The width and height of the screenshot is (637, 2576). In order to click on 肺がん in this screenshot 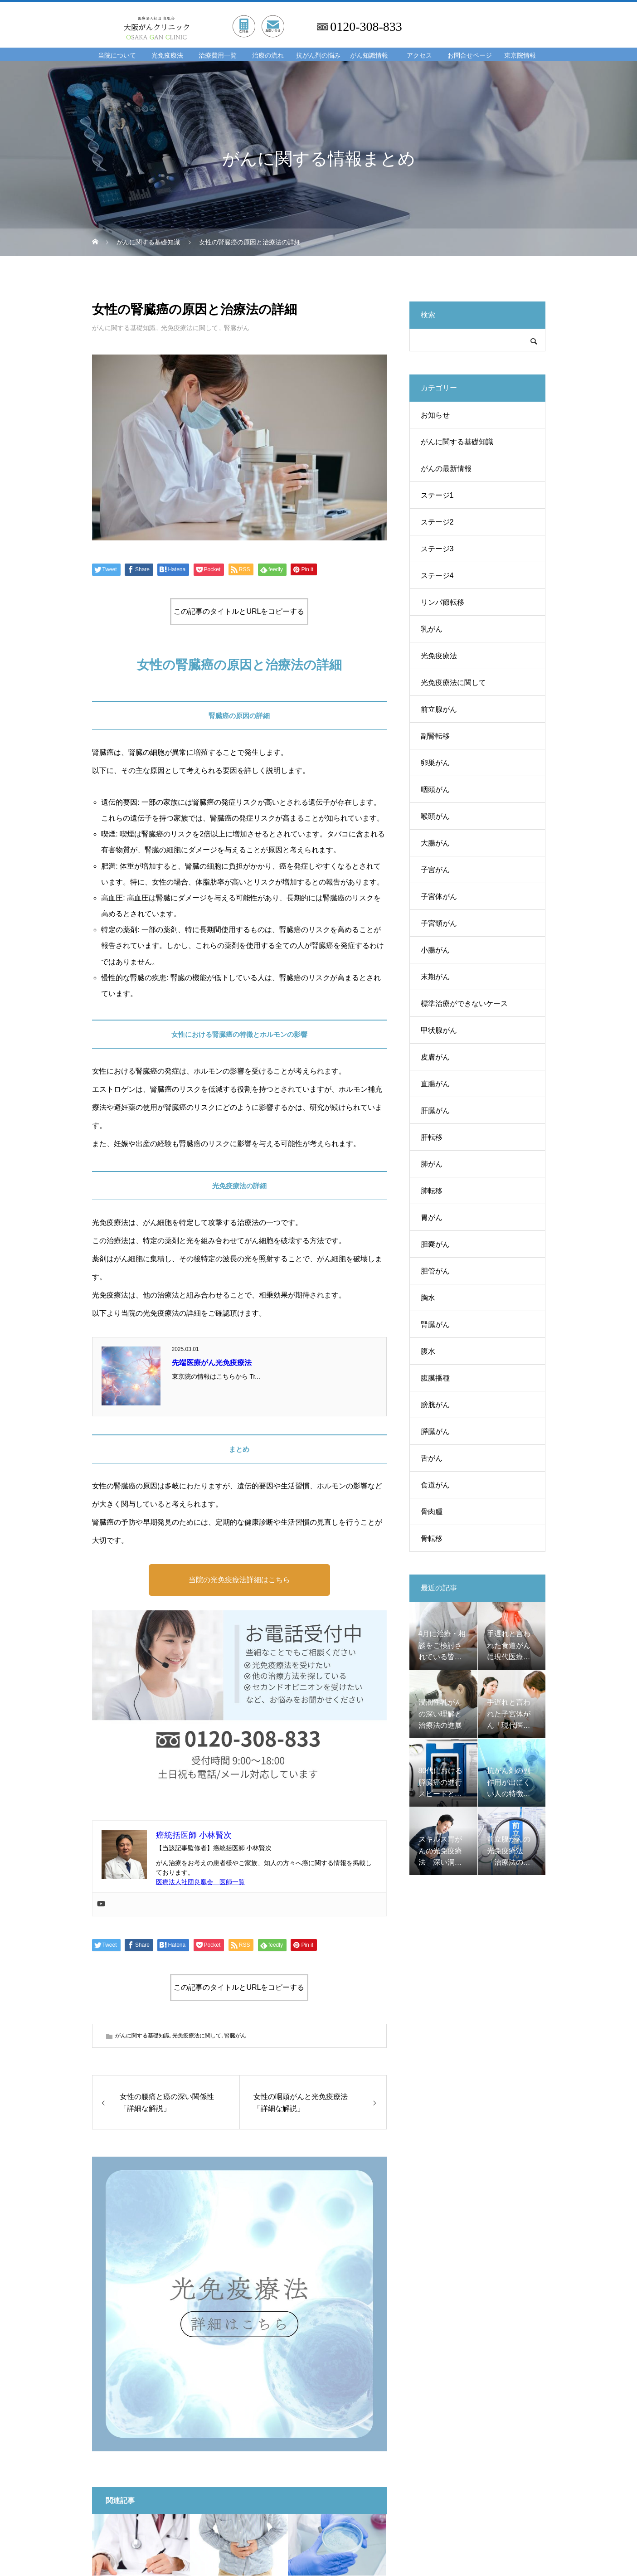, I will do `click(431, 1164)`.